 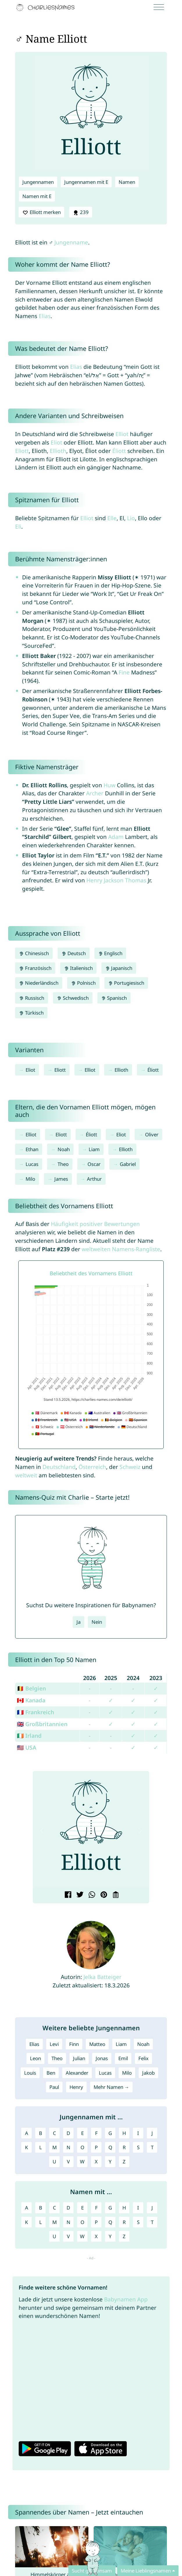 I want to click on Z [Jungennamen mit Z], so click(x=124, y=2161).